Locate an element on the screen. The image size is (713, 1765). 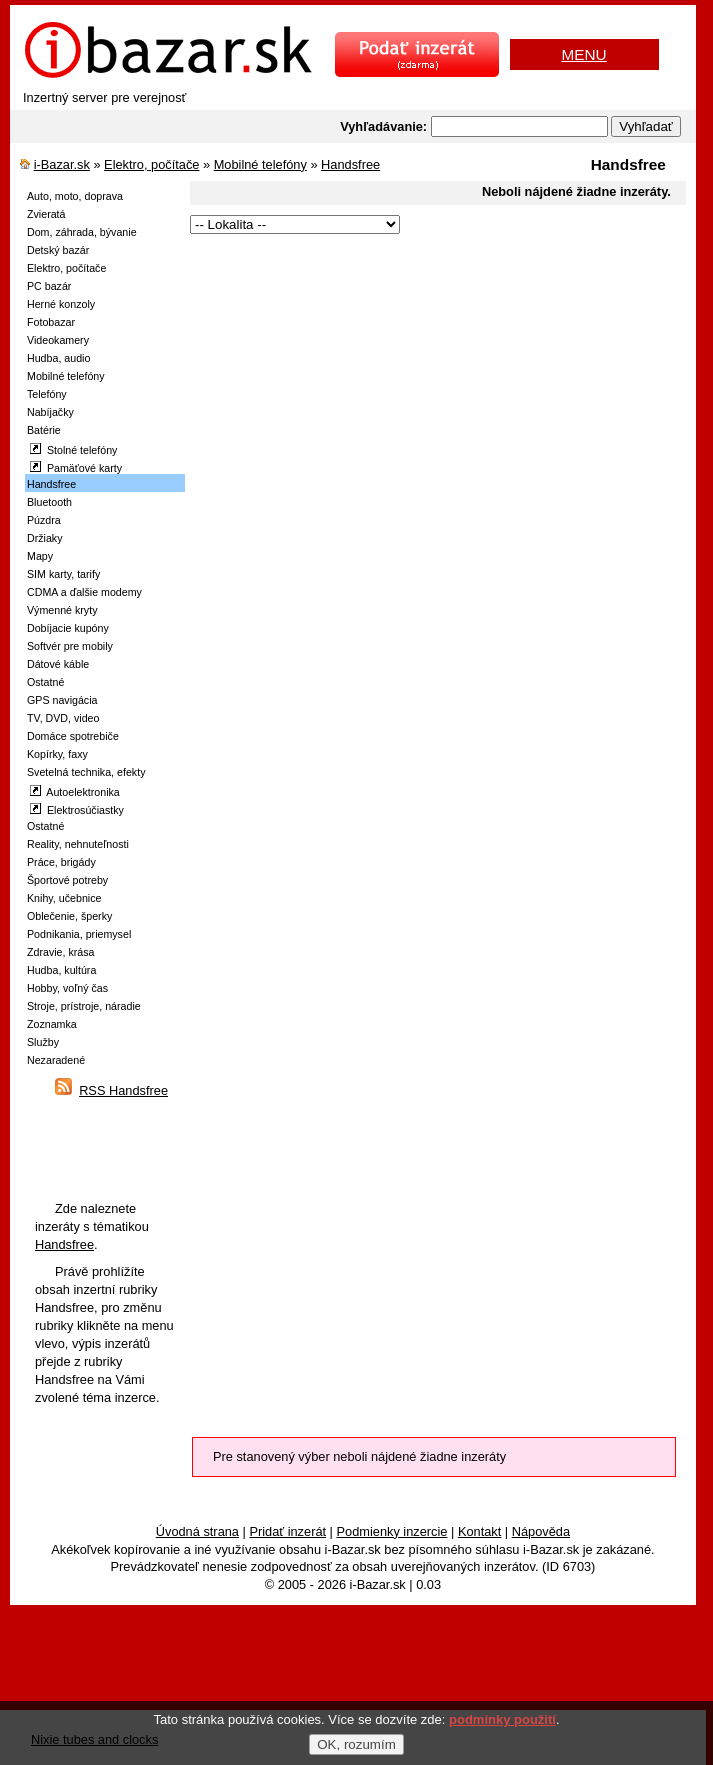
Softvér pre mobily is located at coordinates (70, 646).